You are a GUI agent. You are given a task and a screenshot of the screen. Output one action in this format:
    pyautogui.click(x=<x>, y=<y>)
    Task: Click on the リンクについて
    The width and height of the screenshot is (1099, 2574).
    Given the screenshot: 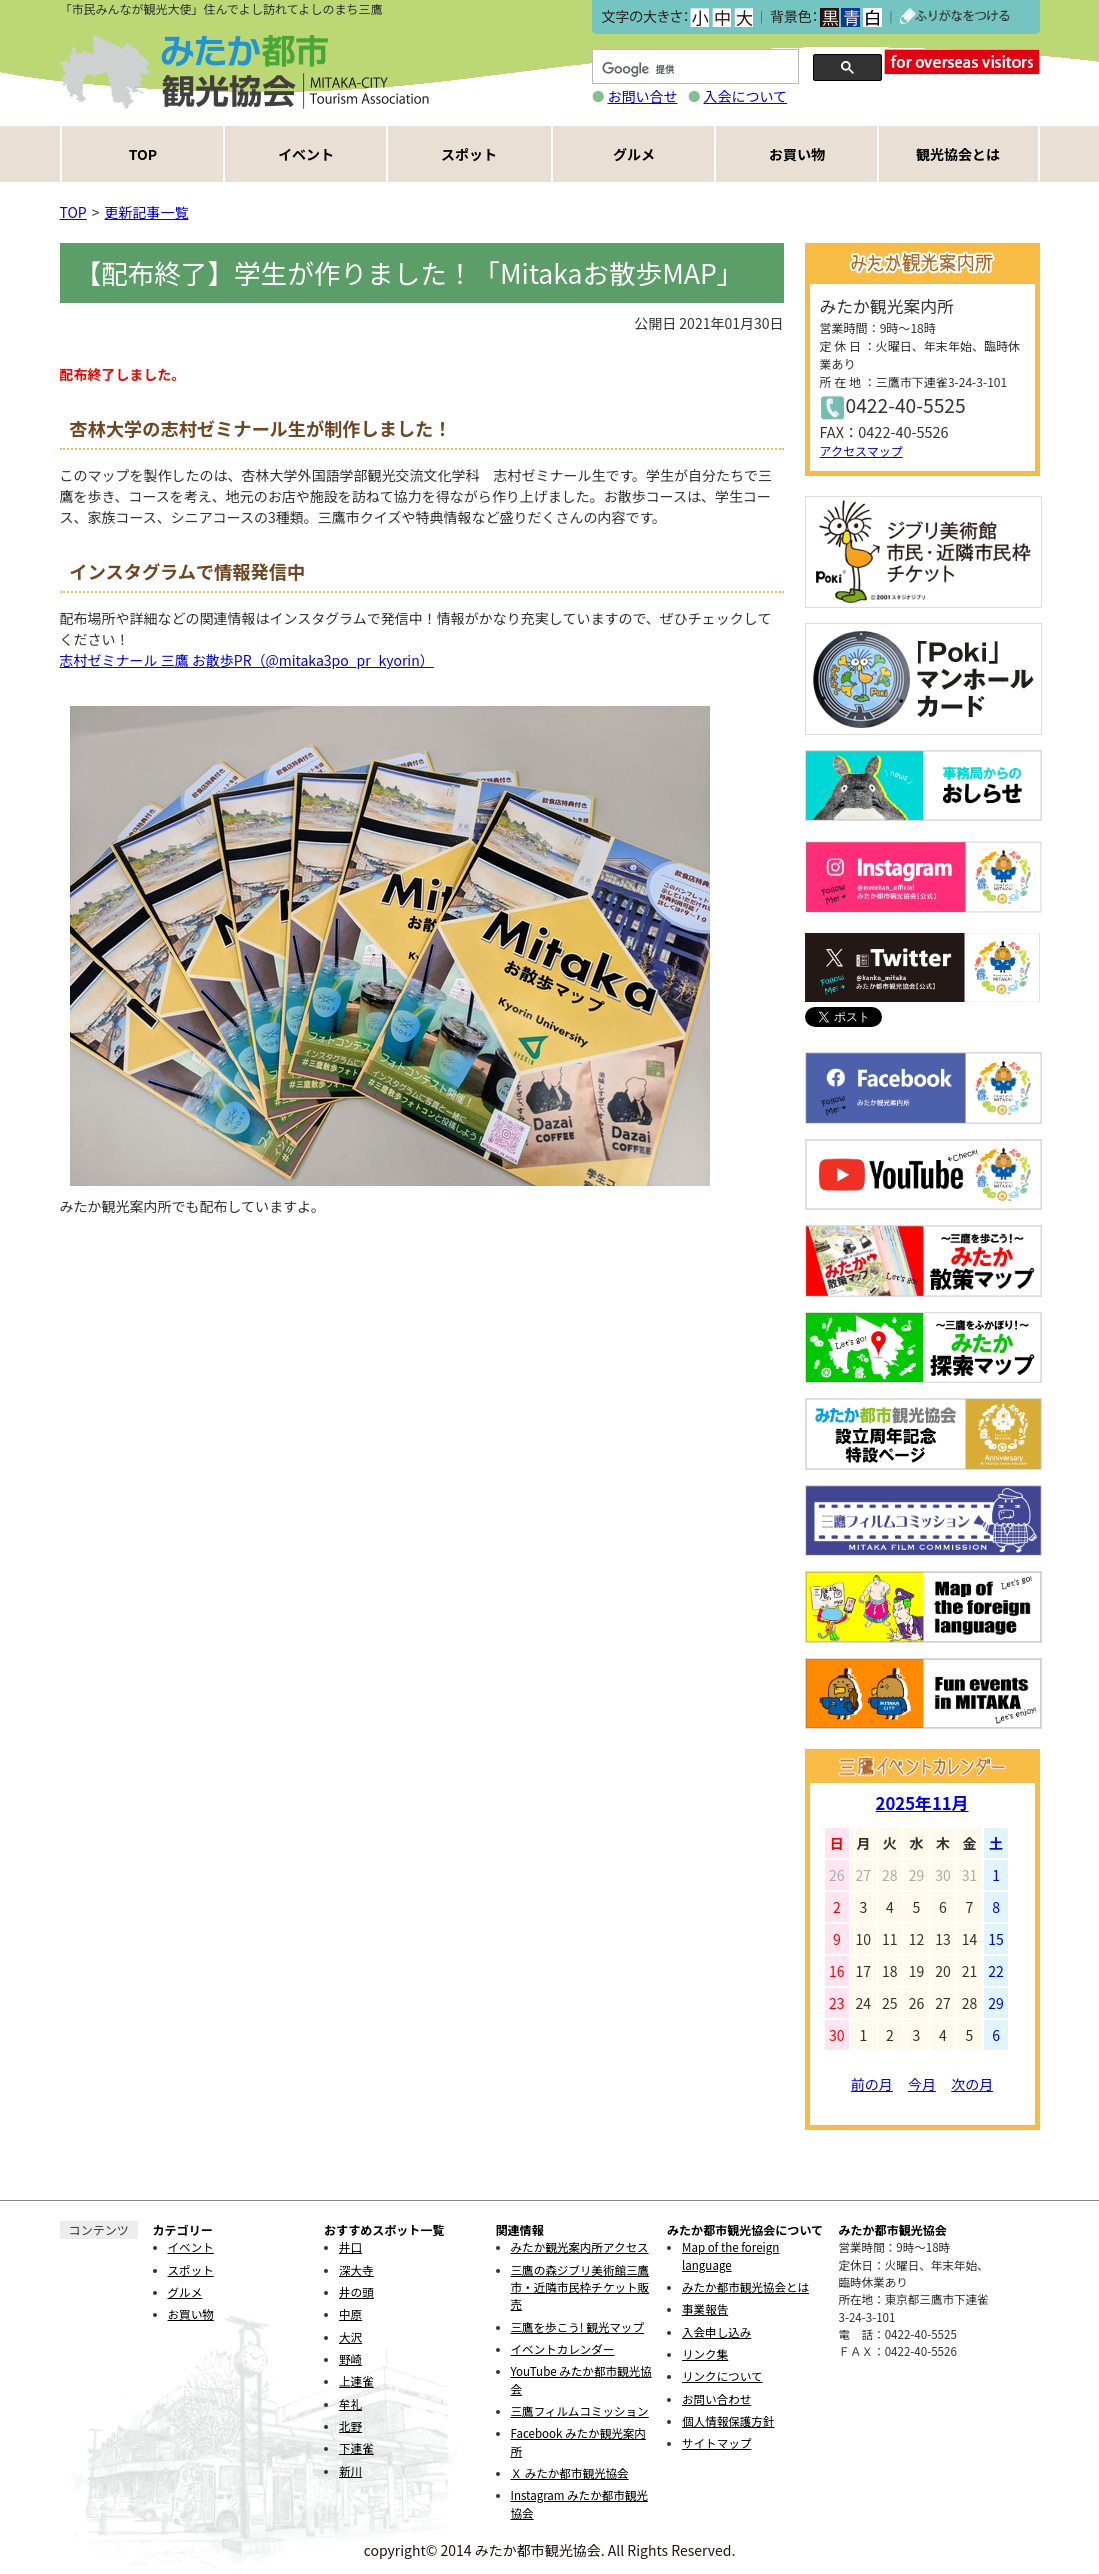 What is the action you would take?
    pyautogui.click(x=722, y=2376)
    